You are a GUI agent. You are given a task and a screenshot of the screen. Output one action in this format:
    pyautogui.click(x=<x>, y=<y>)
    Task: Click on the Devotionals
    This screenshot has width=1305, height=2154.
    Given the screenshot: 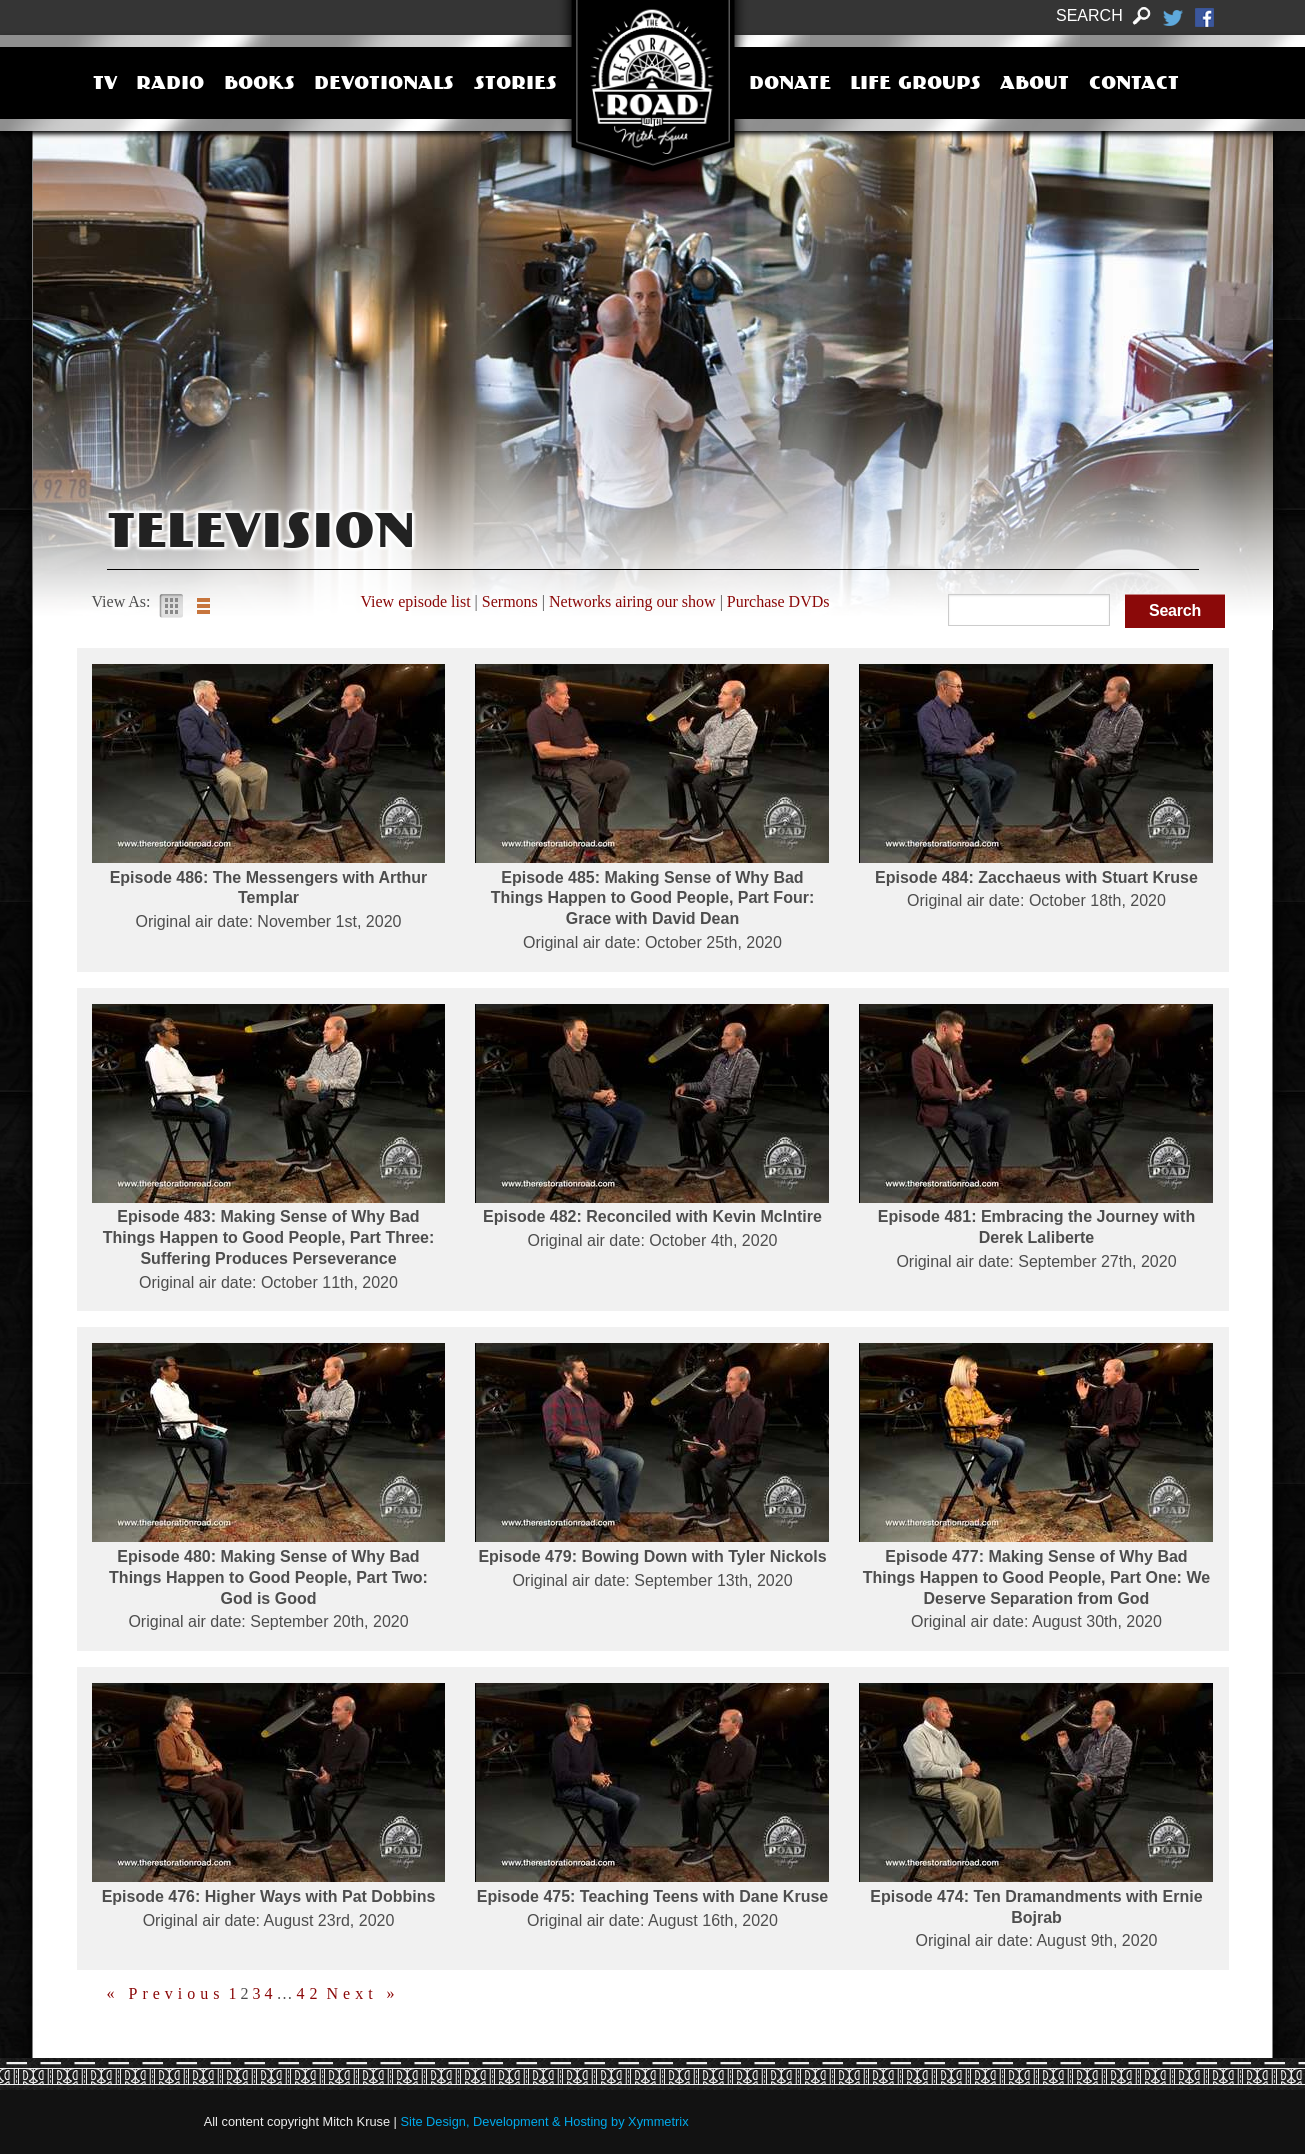 What is the action you would take?
    pyautogui.click(x=384, y=85)
    